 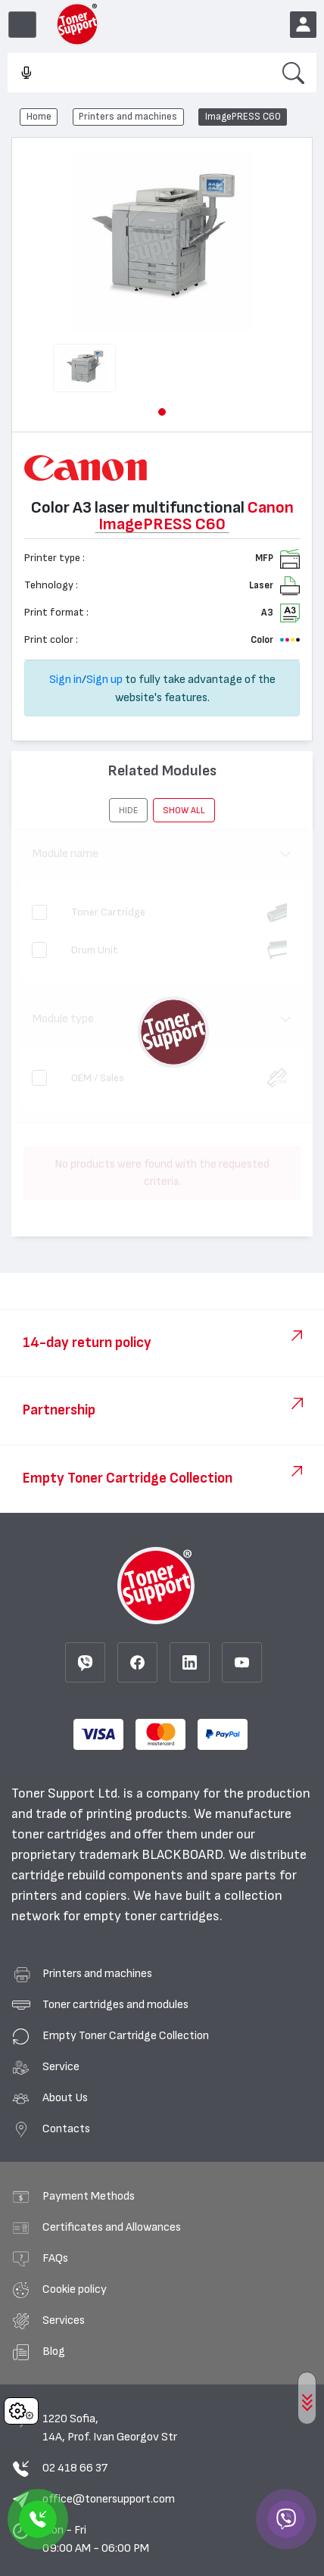 What do you see at coordinates (108, 2499) in the screenshot?
I see `office@tonersupport.com` at bounding box center [108, 2499].